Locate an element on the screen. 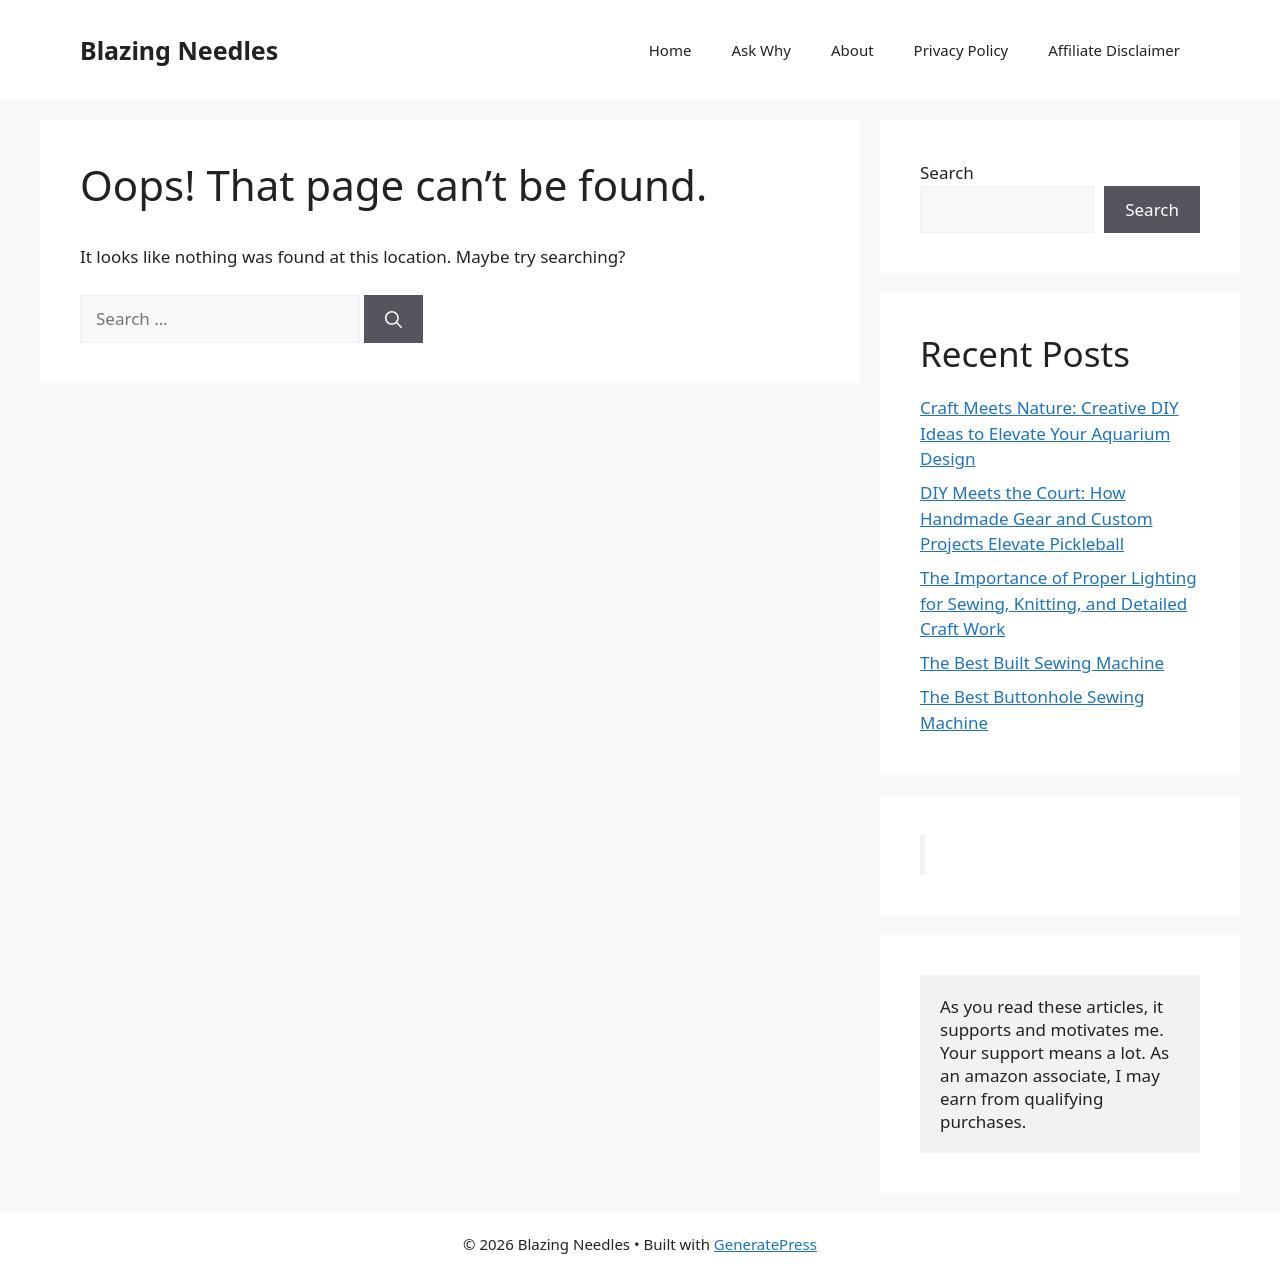 The width and height of the screenshot is (1280, 1276). Affiliate Disclaimer is located at coordinates (1114, 50).